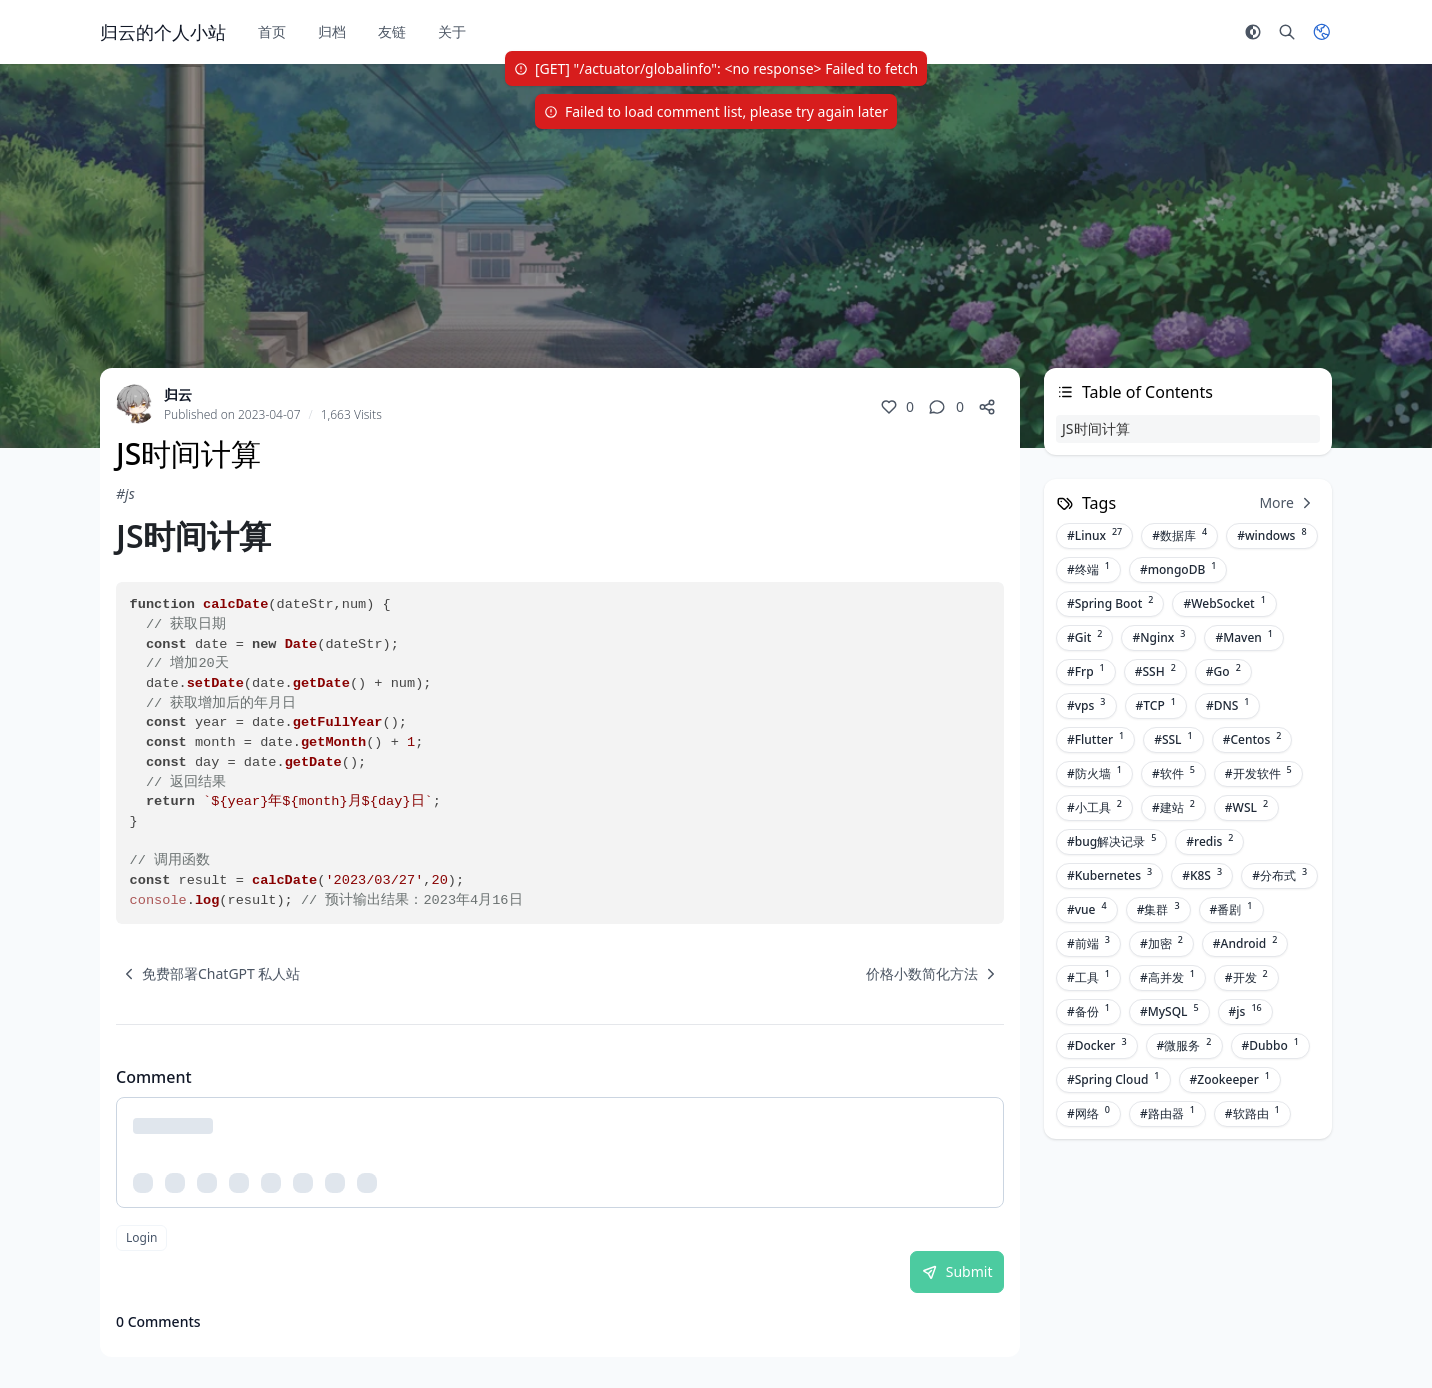  Describe the element at coordinates (1169, 1011) in the screenshot. I see `#MySQL` at that location.